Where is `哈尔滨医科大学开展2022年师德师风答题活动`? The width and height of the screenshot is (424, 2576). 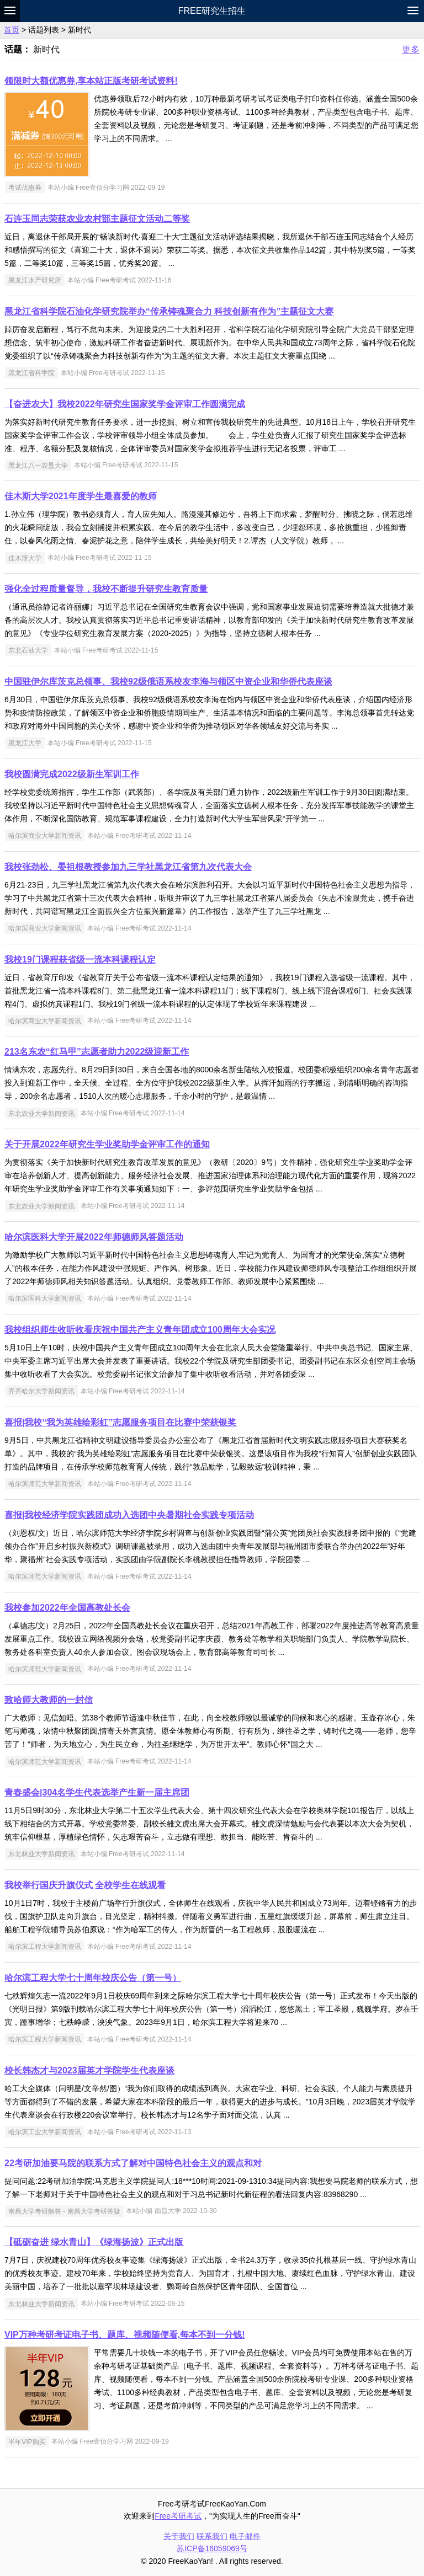 哈尔滨医科大学开展2022年师德师风答题活动 is located at coordinates (93, 1237).